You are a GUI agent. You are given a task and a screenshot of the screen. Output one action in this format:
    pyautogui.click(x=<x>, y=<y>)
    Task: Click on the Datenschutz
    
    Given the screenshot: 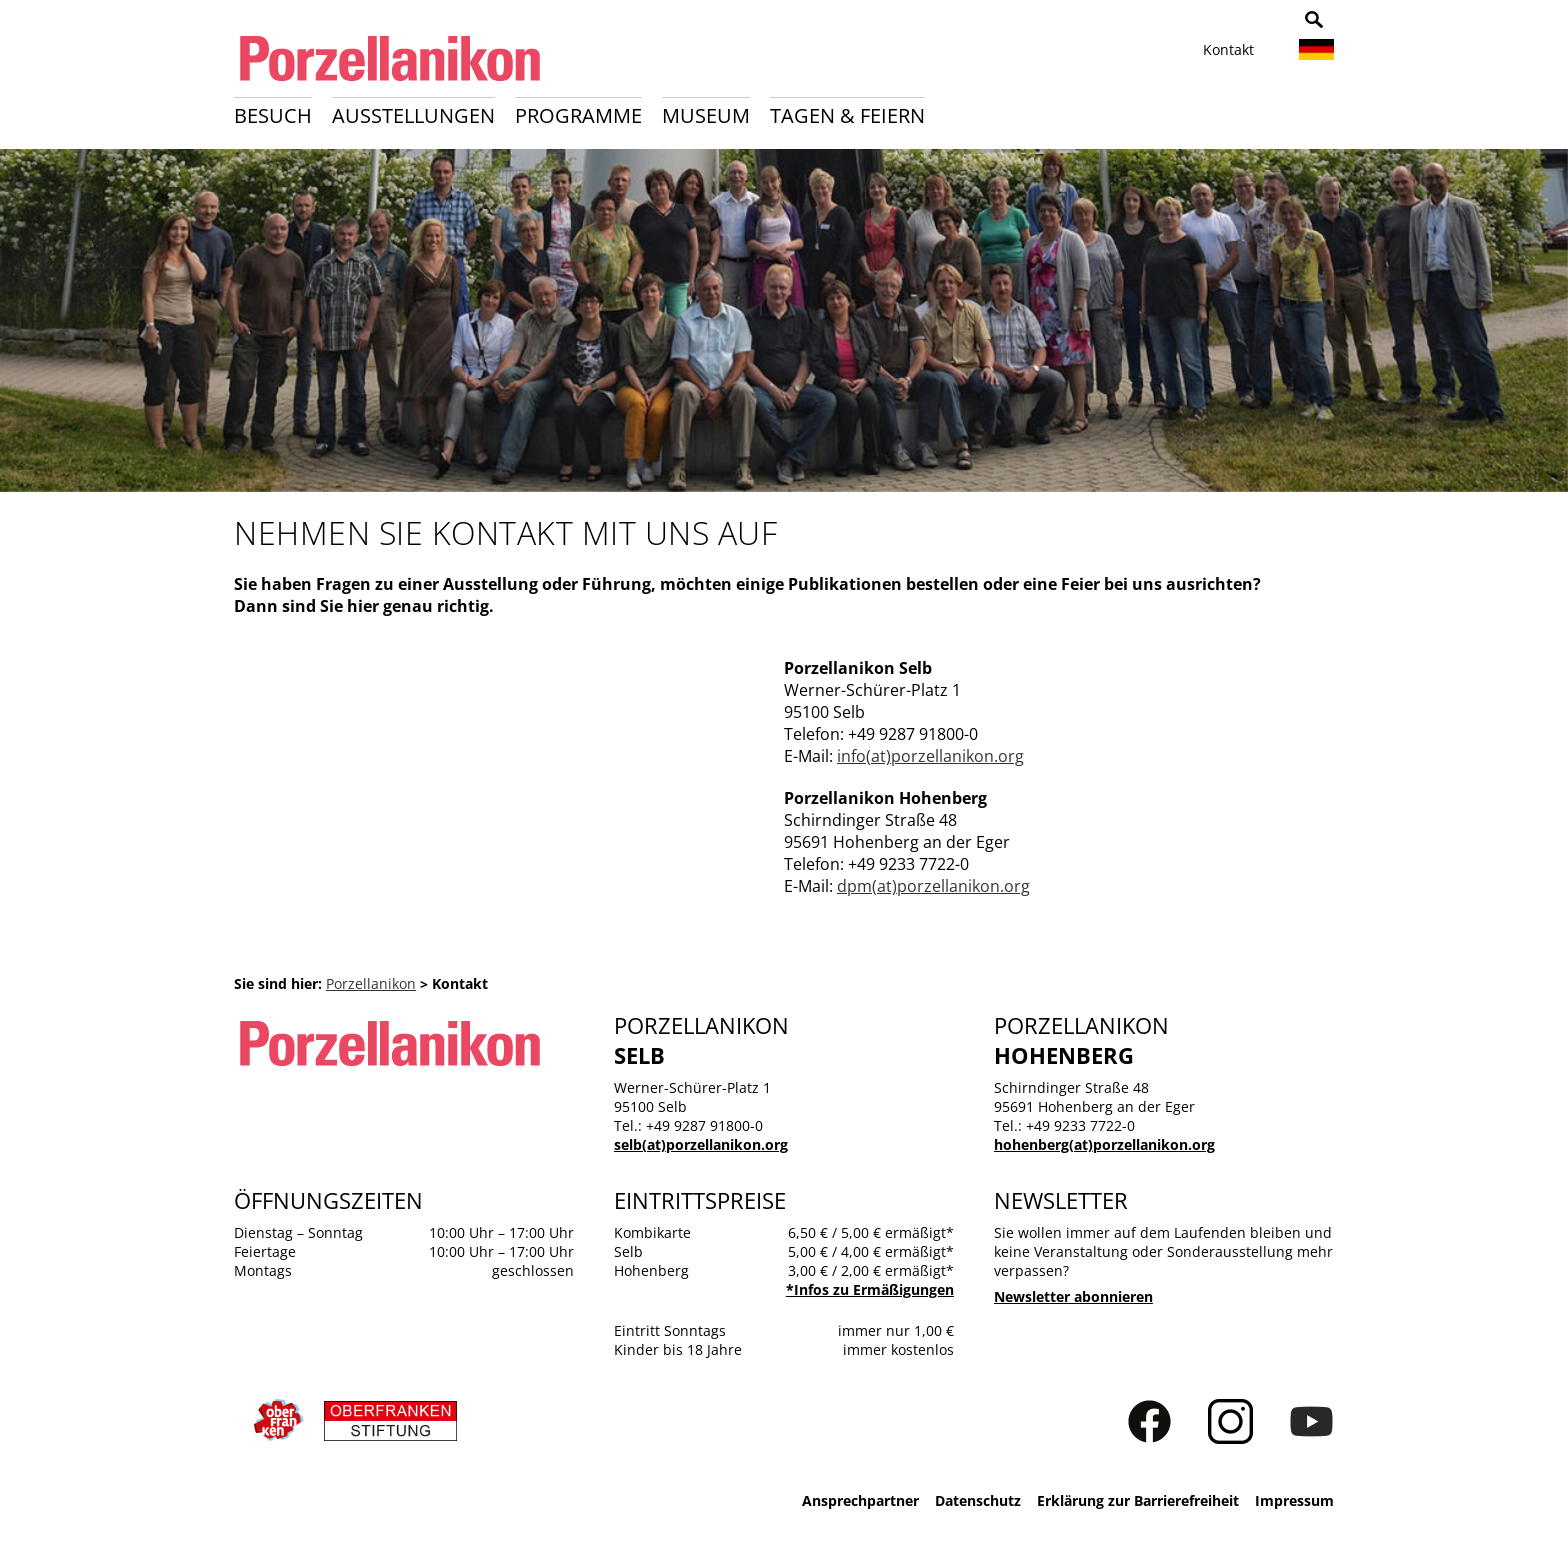 What is the action you would take?
    pyautogui.click(x=978, y=1500)
    